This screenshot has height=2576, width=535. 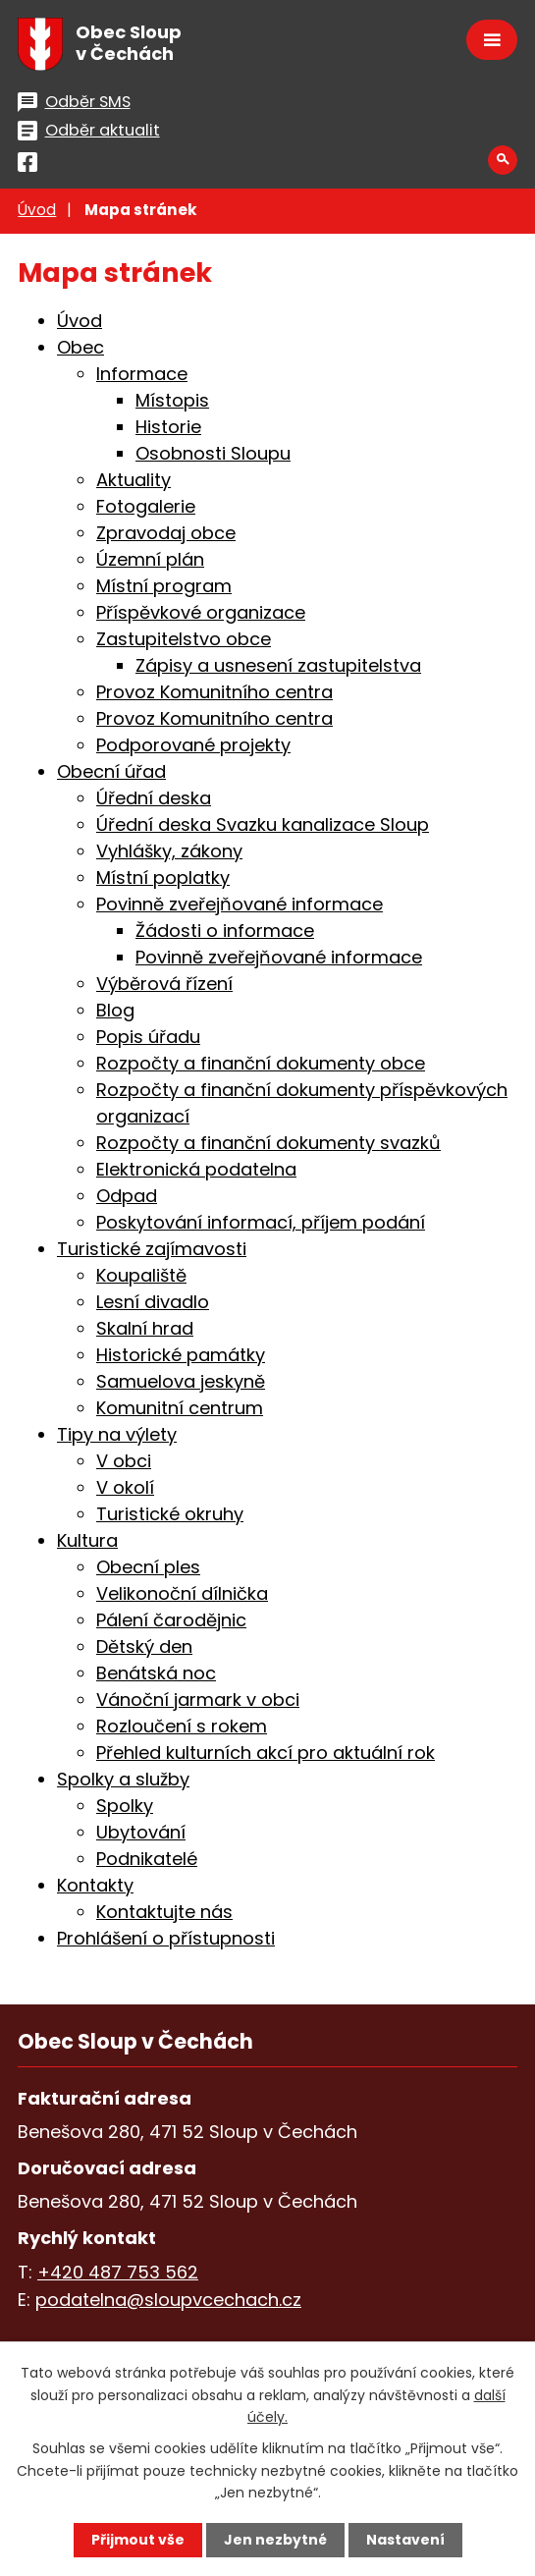 What do you see at coordinates (146, 1858) in the screenshot?
I see `Podnikatelé` at bounding box center [146, 1858].